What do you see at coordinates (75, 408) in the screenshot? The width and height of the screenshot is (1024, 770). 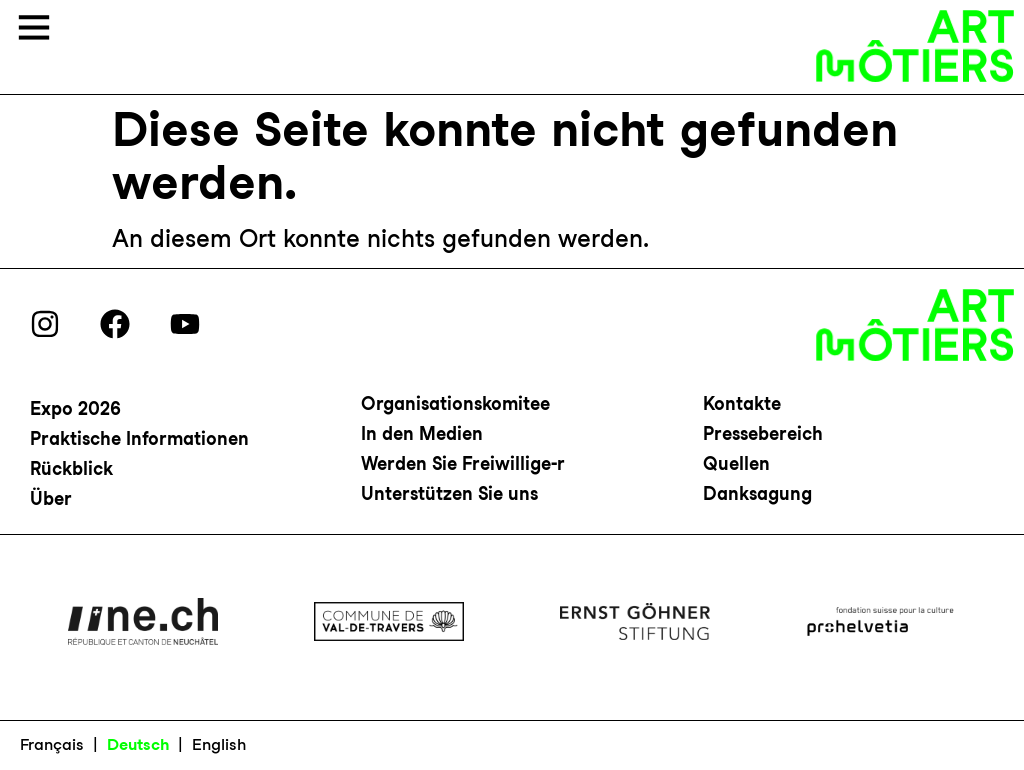 I see `Expo 2026` at bounding box center [75, 408].